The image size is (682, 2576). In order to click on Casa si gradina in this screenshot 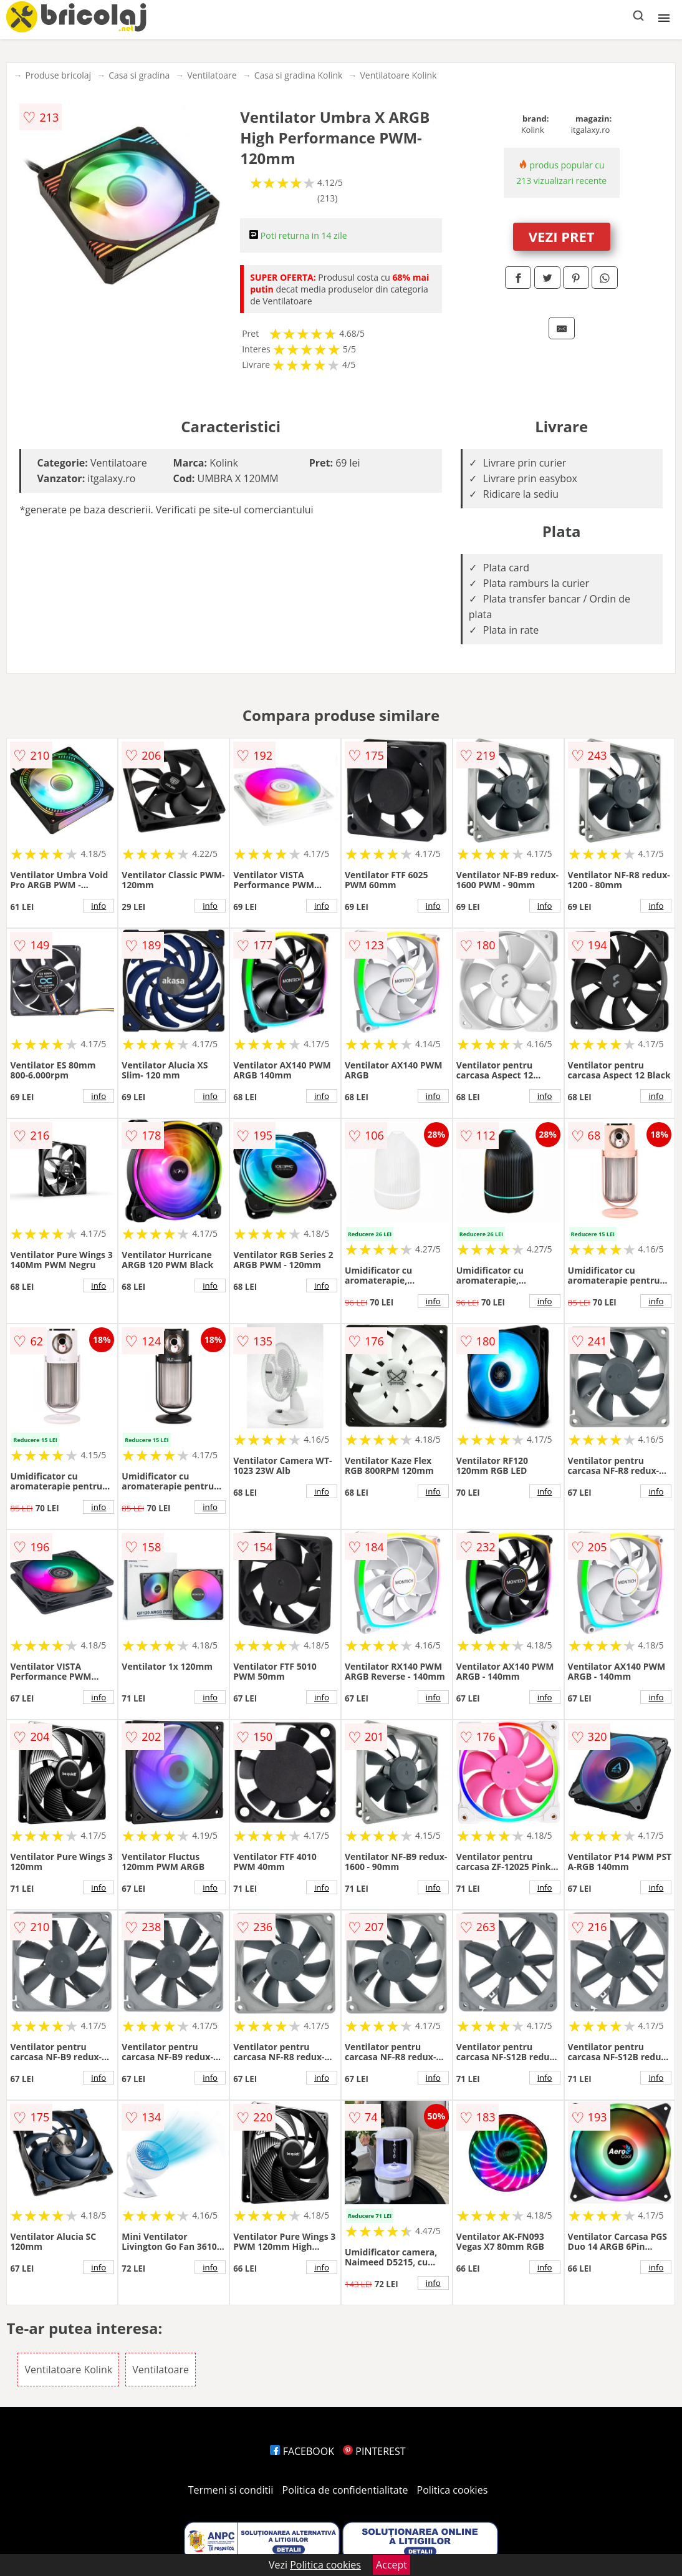, I will do `click(139, 75)`.